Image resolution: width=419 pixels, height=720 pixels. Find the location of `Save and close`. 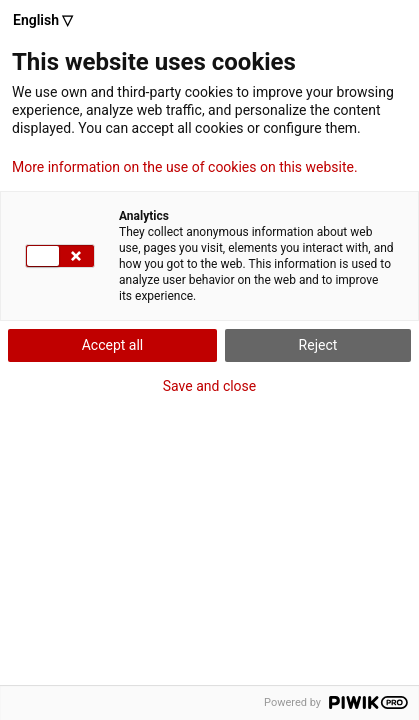

Save and close is located at coordinates (210, 386).